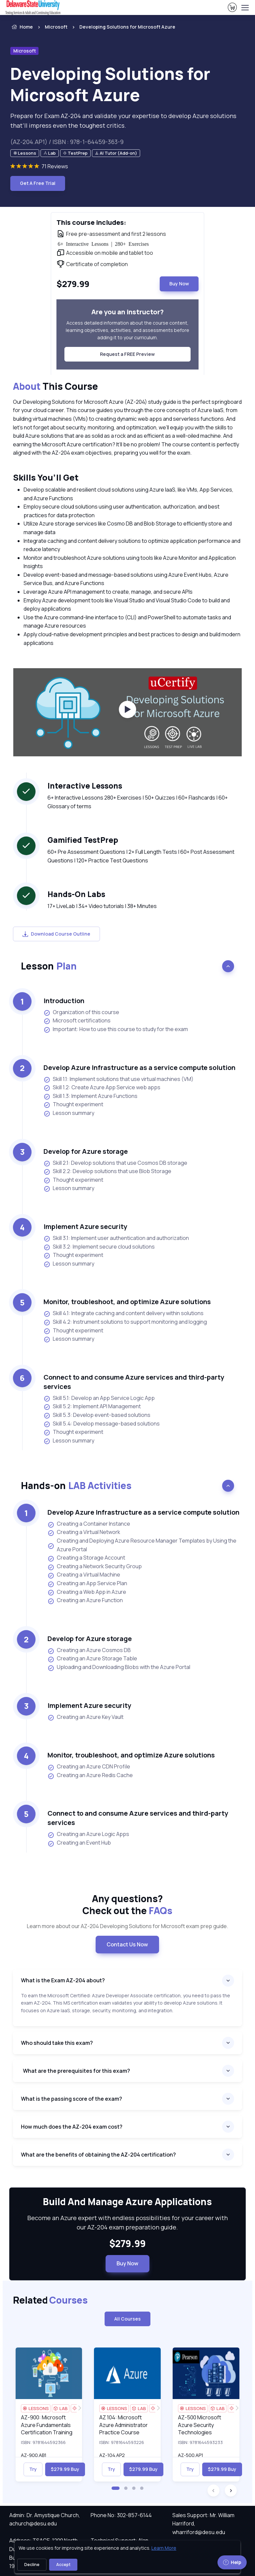 The image size is (255, 2576). What do you see at coordinates (90, 1775) in the screenshot?
I see `Creating an Azure Redis Cache` at bounding box center [90, 1775].